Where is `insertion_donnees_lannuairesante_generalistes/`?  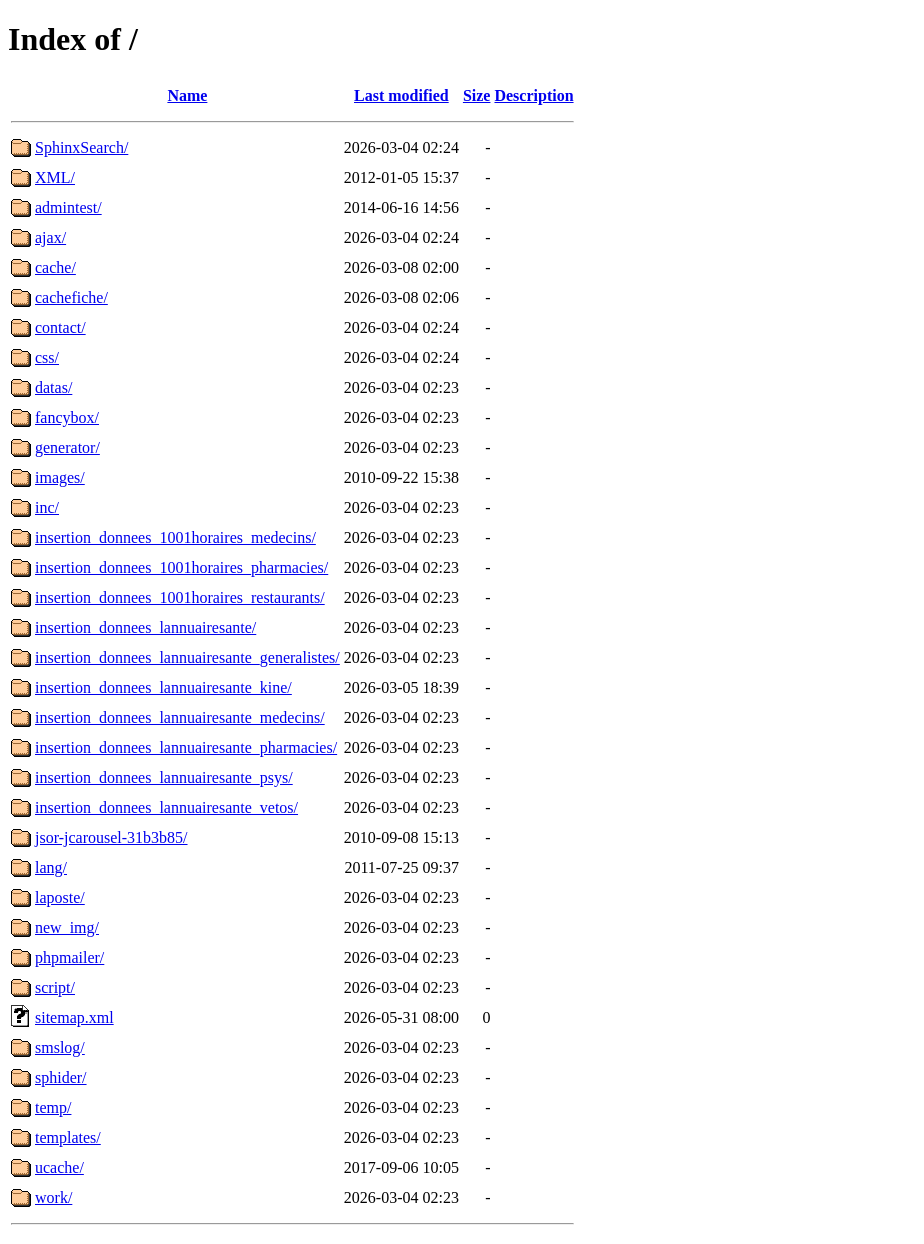 insertion_donnees_lannuairesante_generalistes/ is located at coordinates (187, 657).